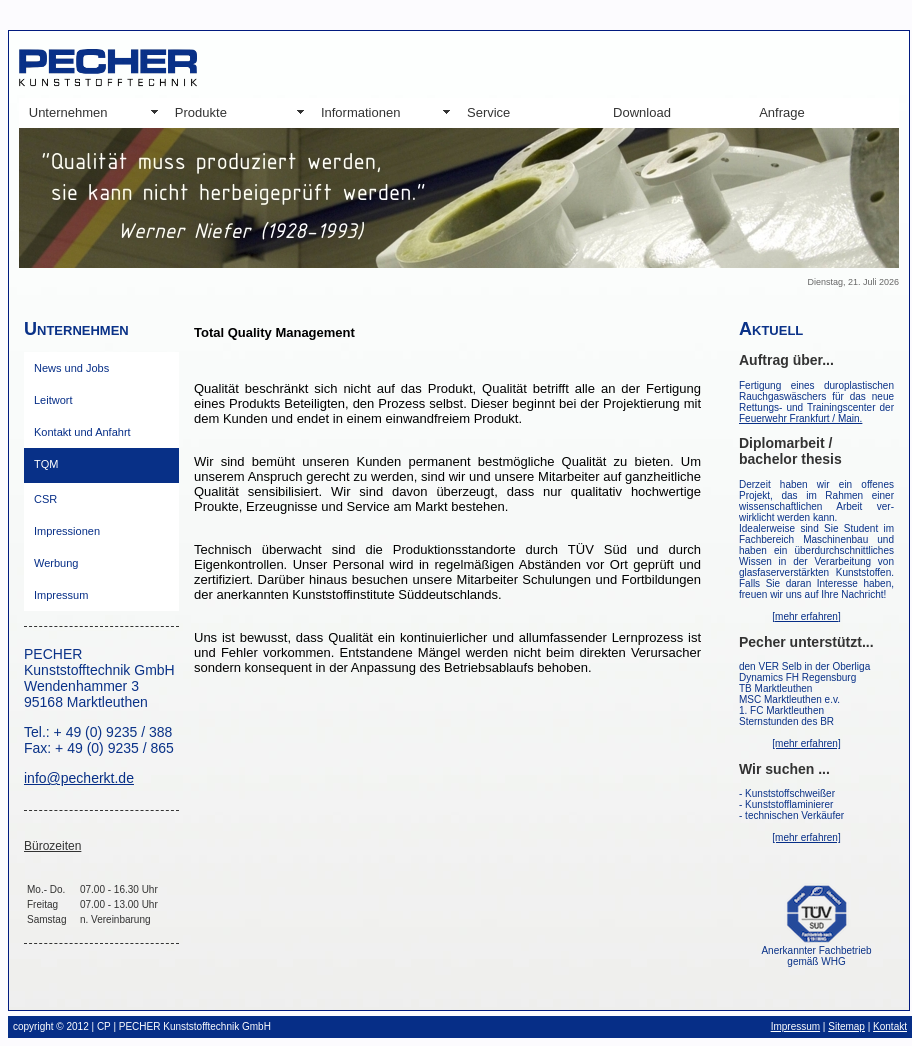 The height and width of the screenshot is (1046, 912). Describe the element at coordinates (68, 112) in the screenshot. I see `Unternehmen` at that location.